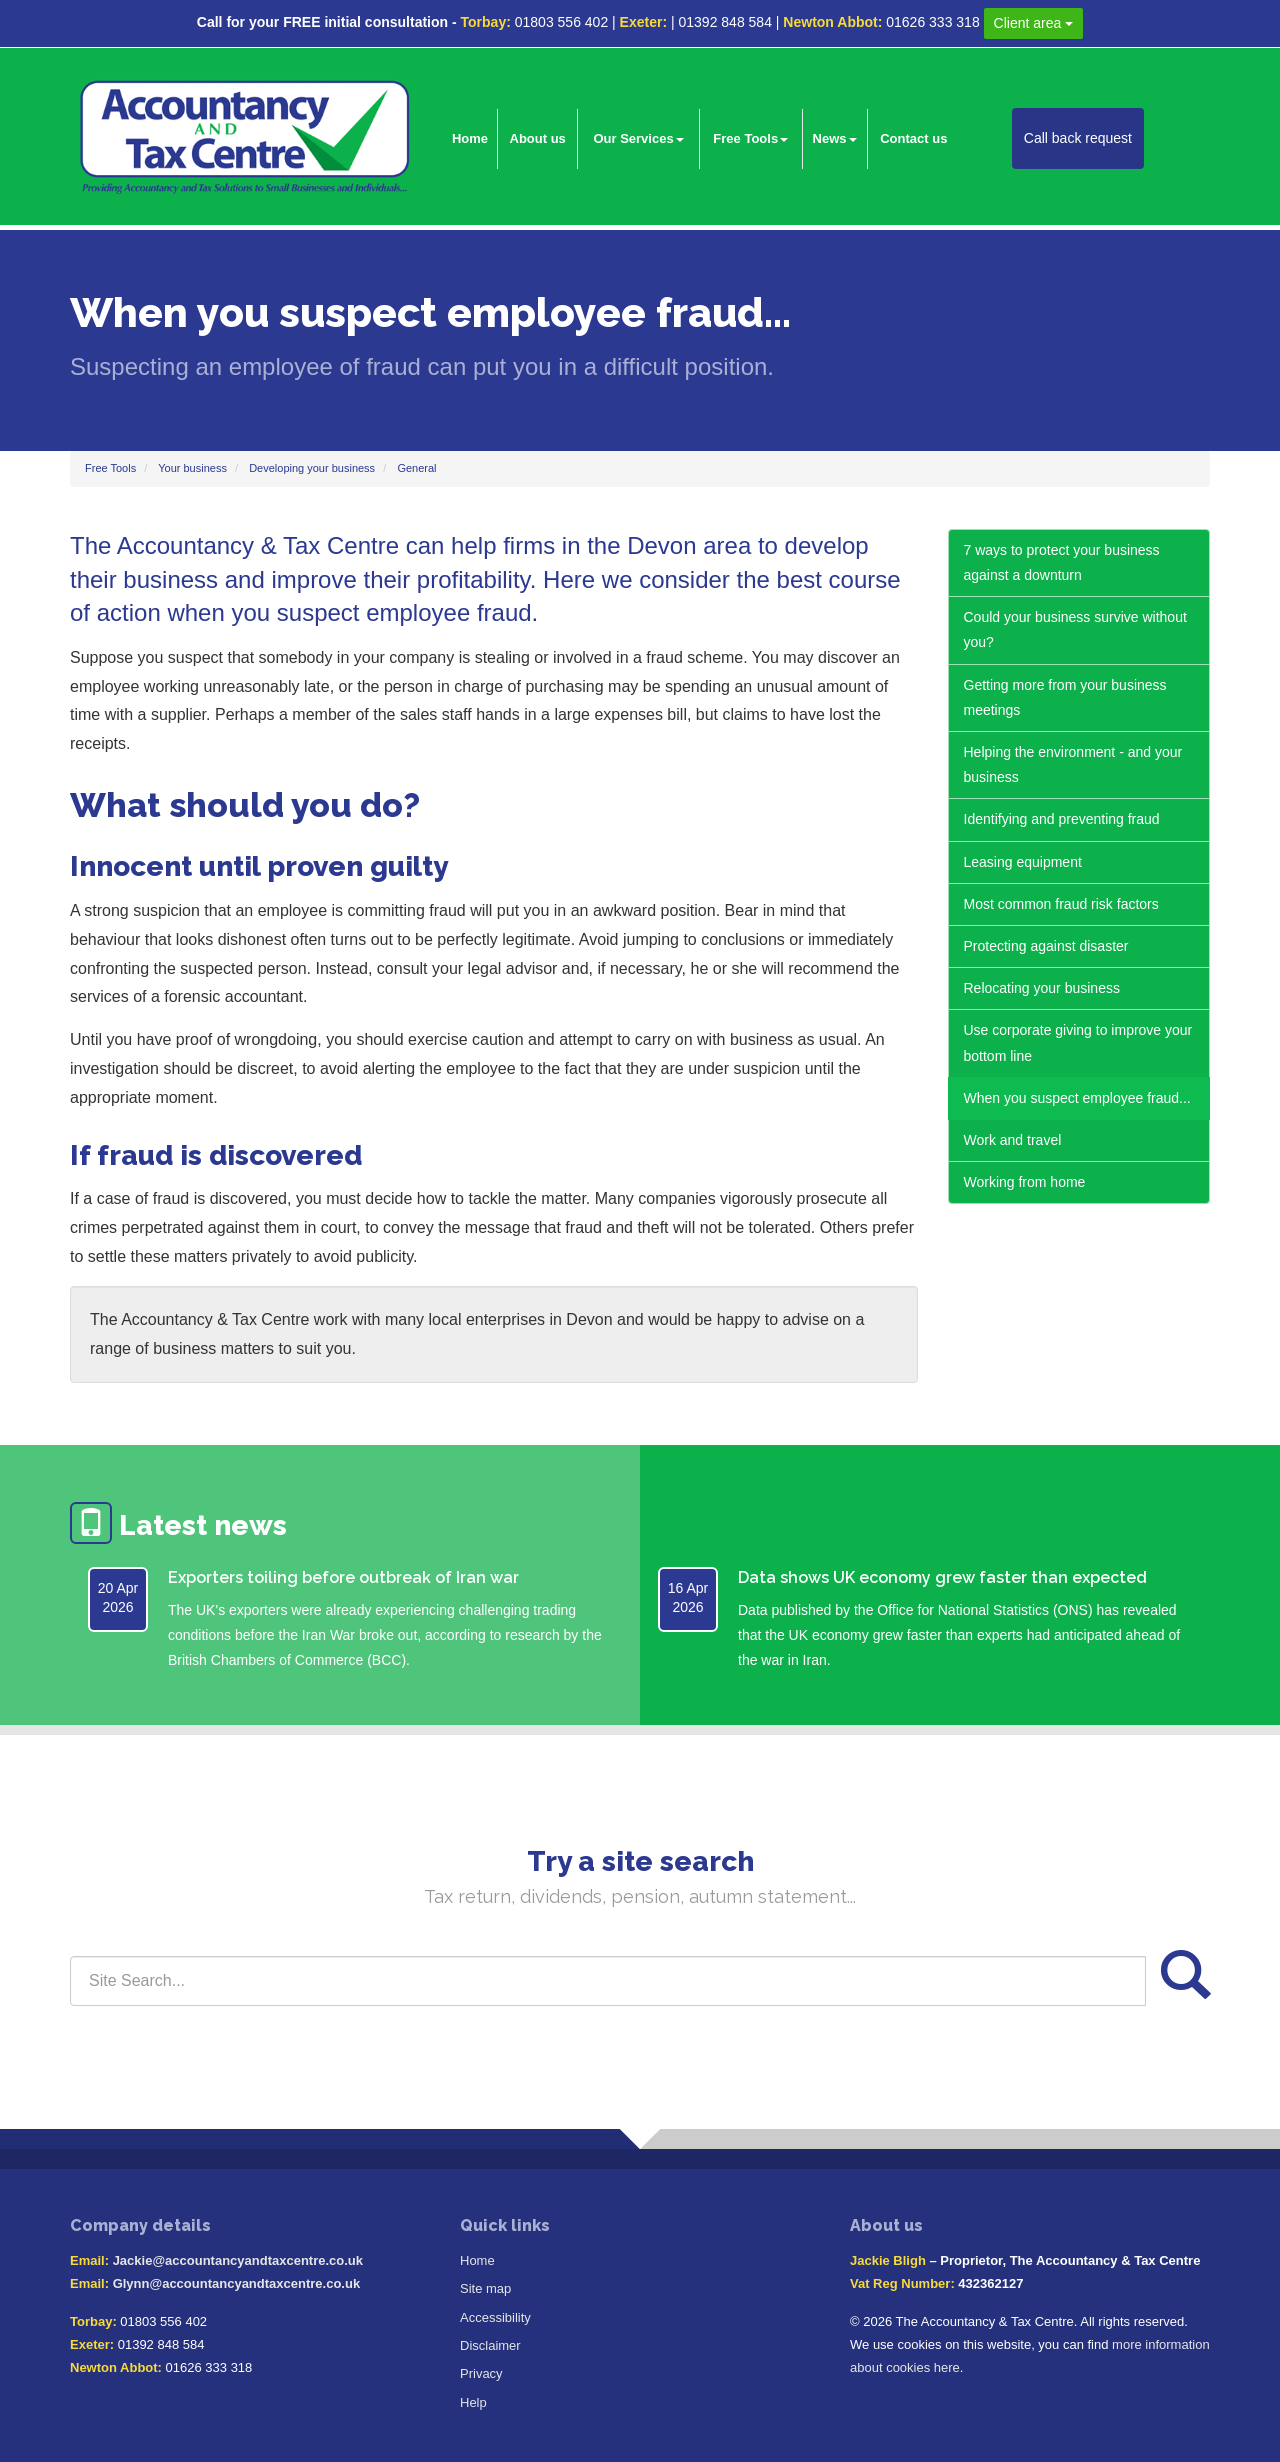  I want to click on About us, so click(538, 138).